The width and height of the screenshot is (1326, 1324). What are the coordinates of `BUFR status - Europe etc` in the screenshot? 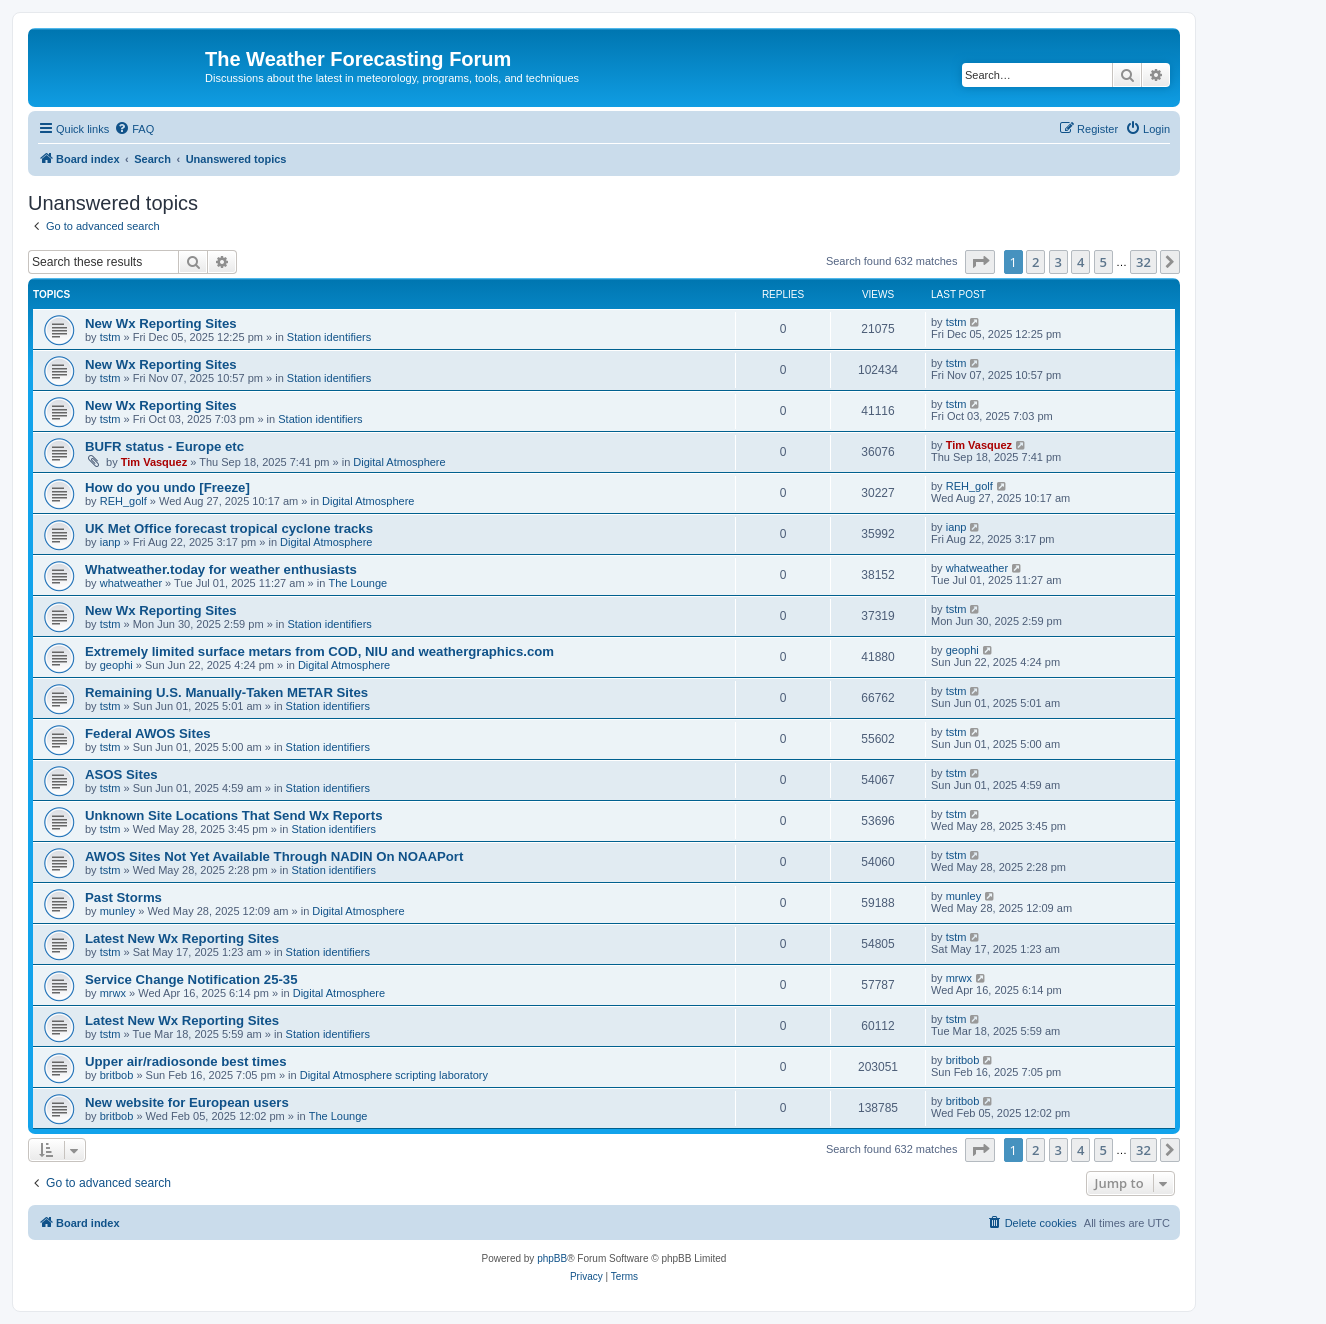 It's located at (164, 446).